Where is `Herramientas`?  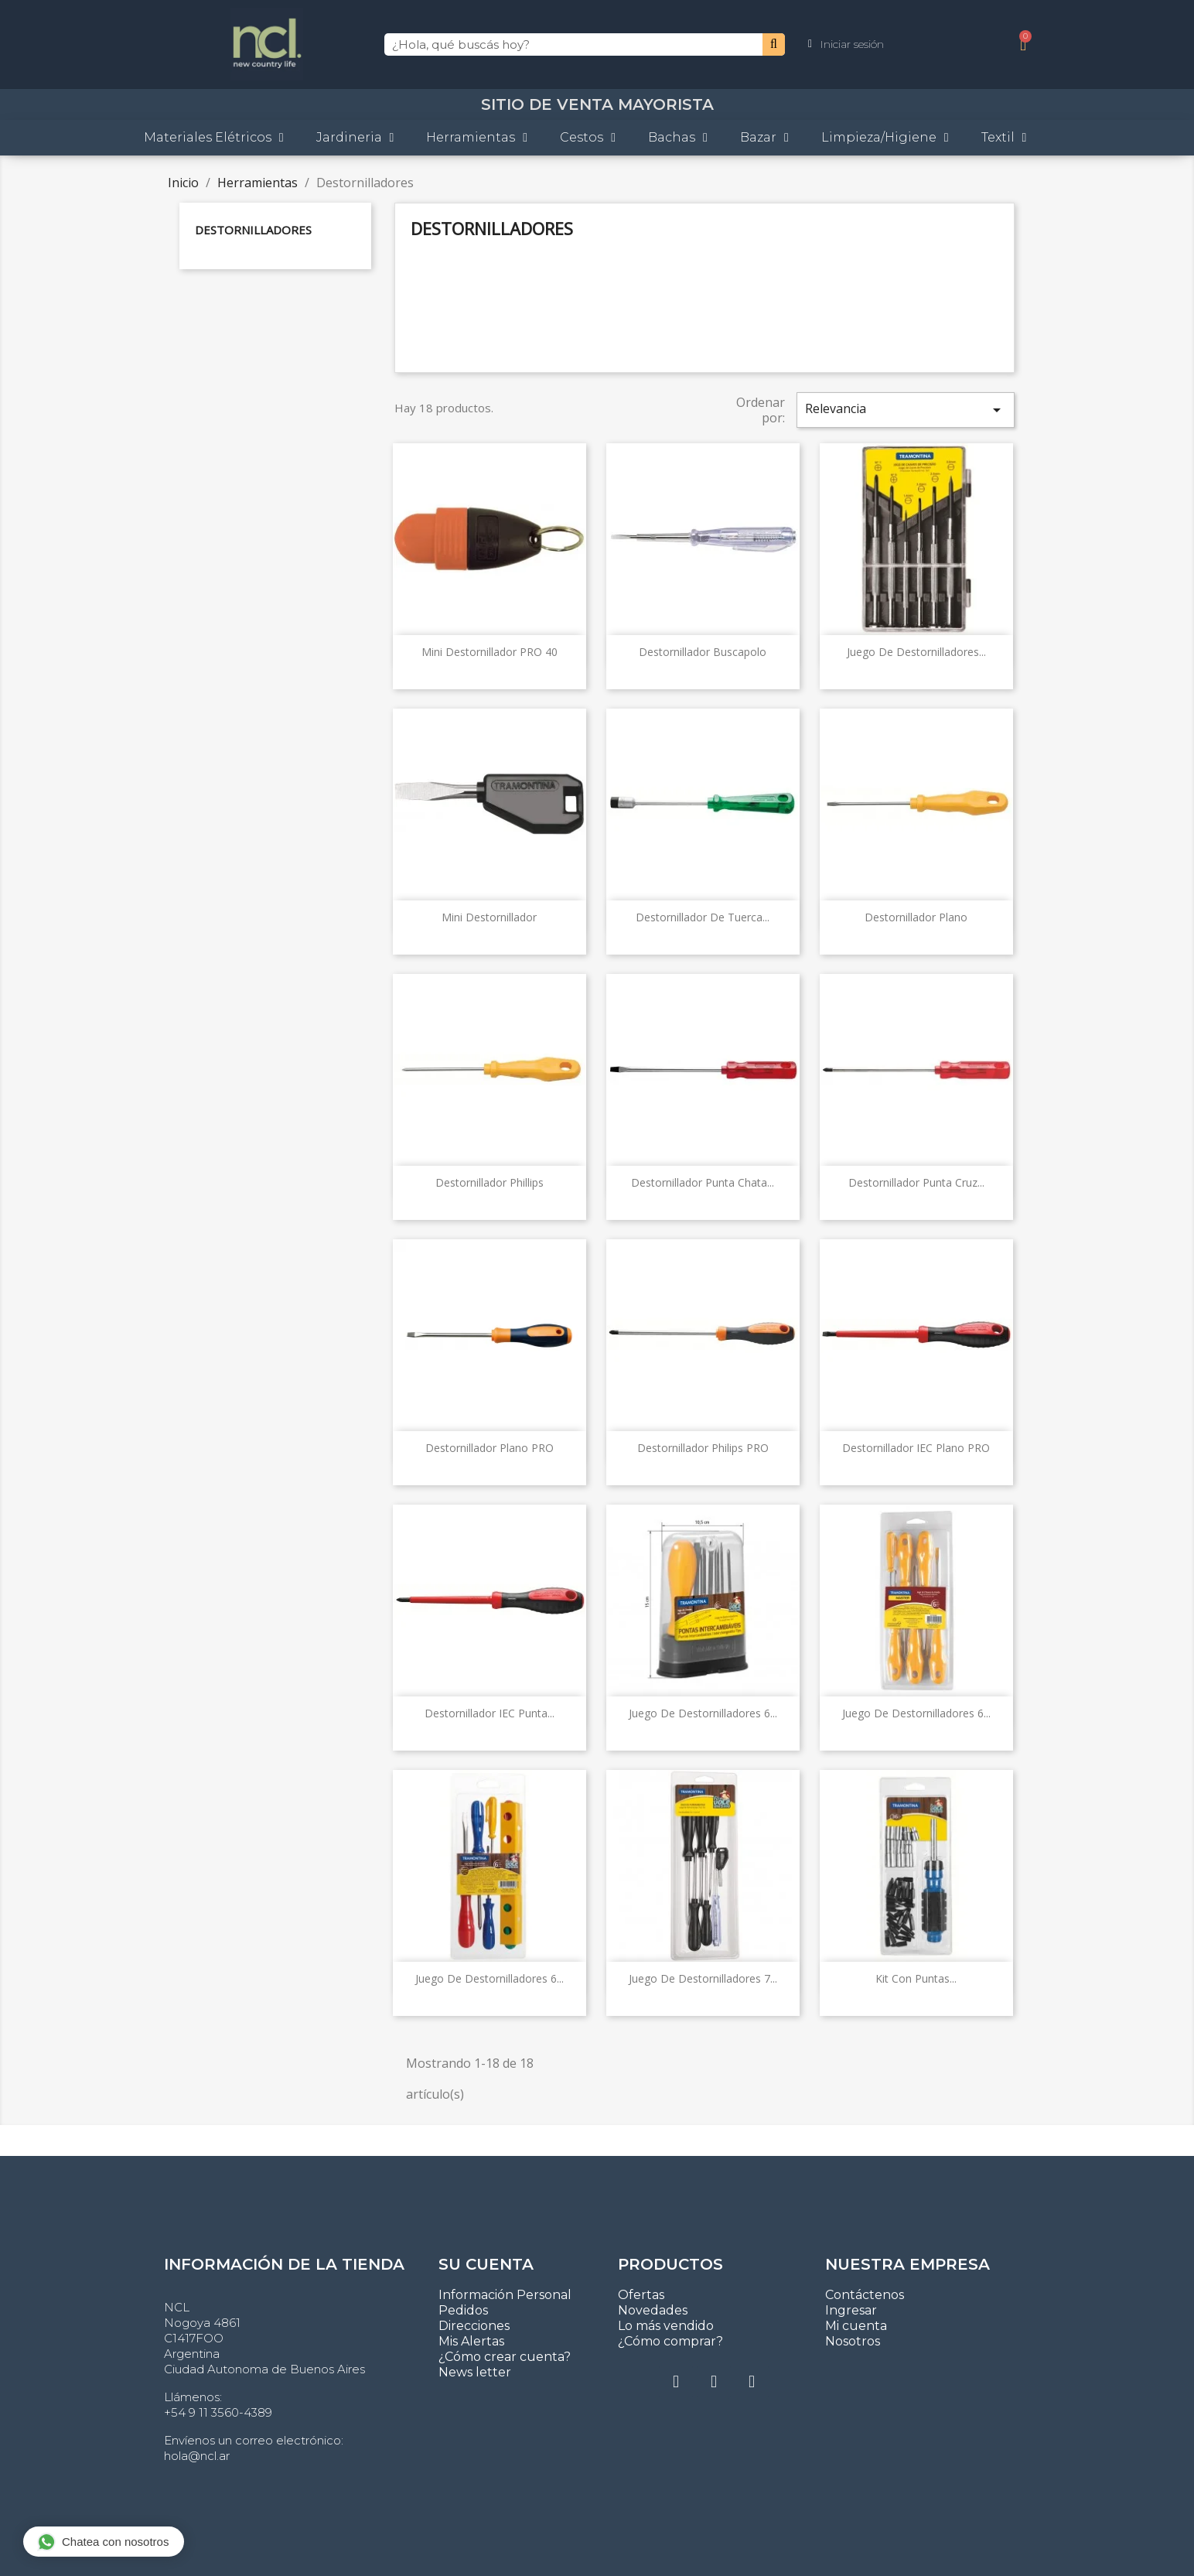 Herramientas is located at coordinates (476, 138).